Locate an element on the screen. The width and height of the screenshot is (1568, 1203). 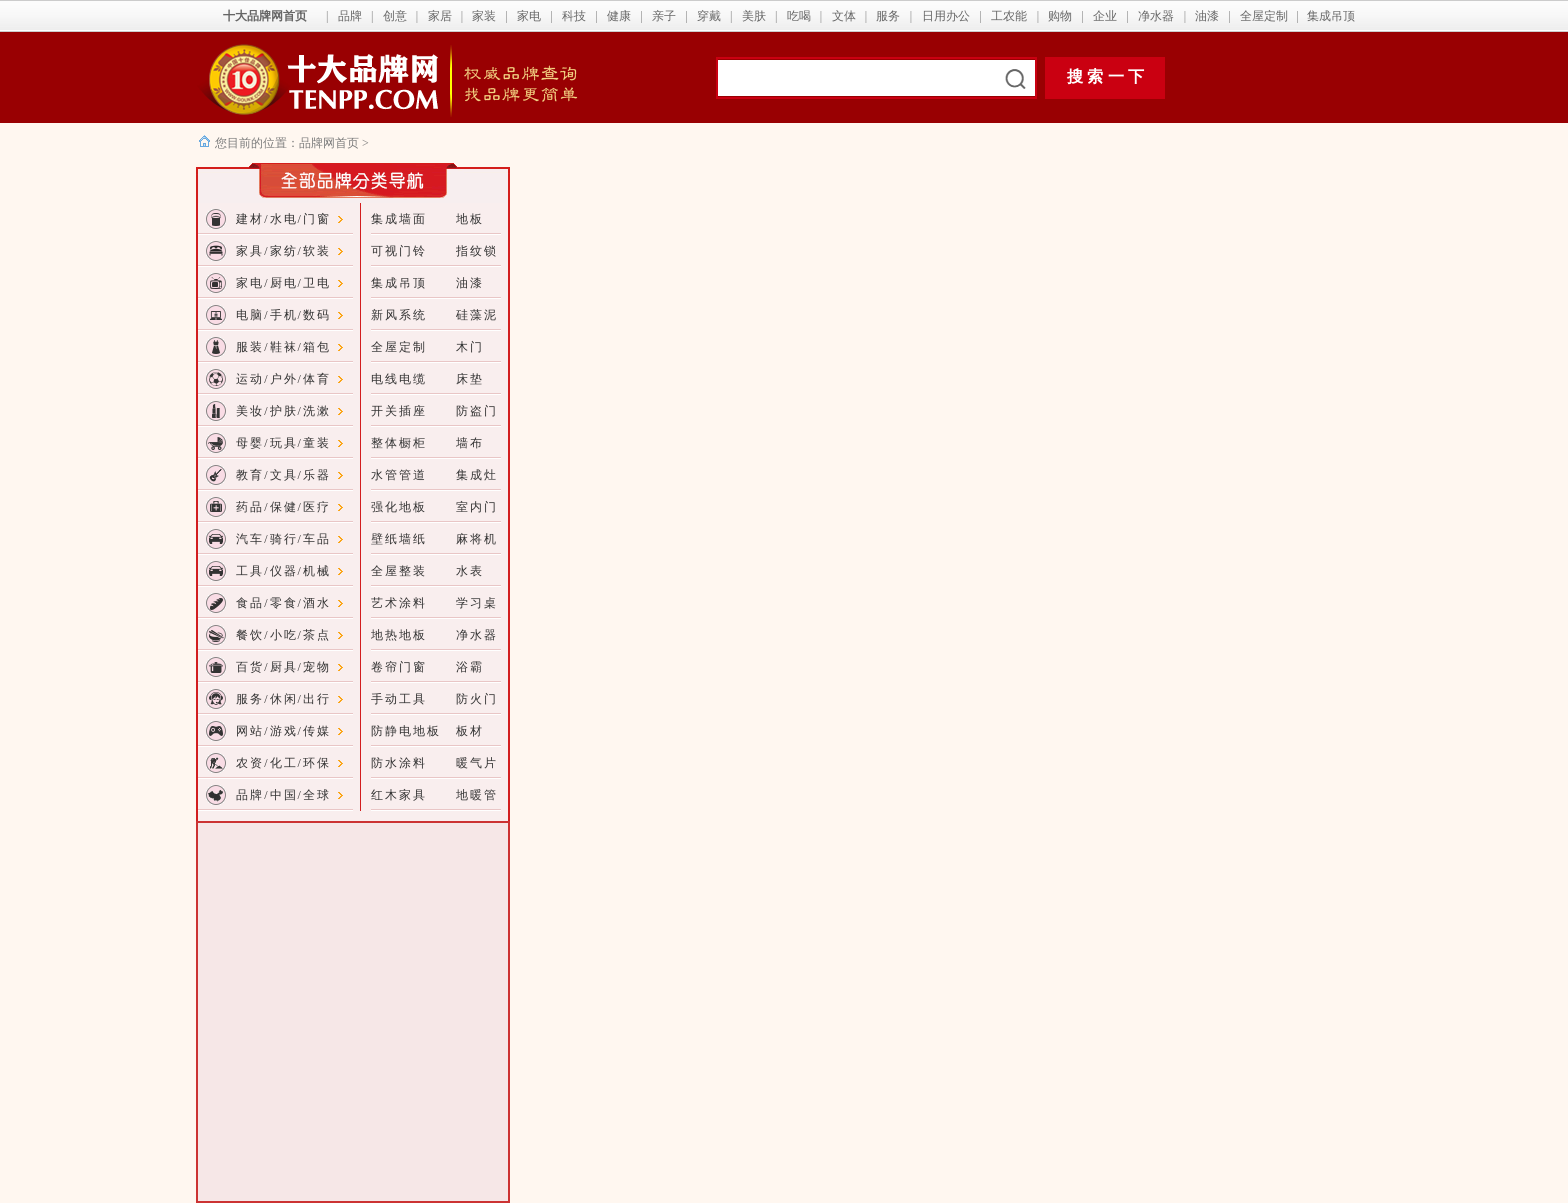
红木家具 is located at coordinates (399, 795).